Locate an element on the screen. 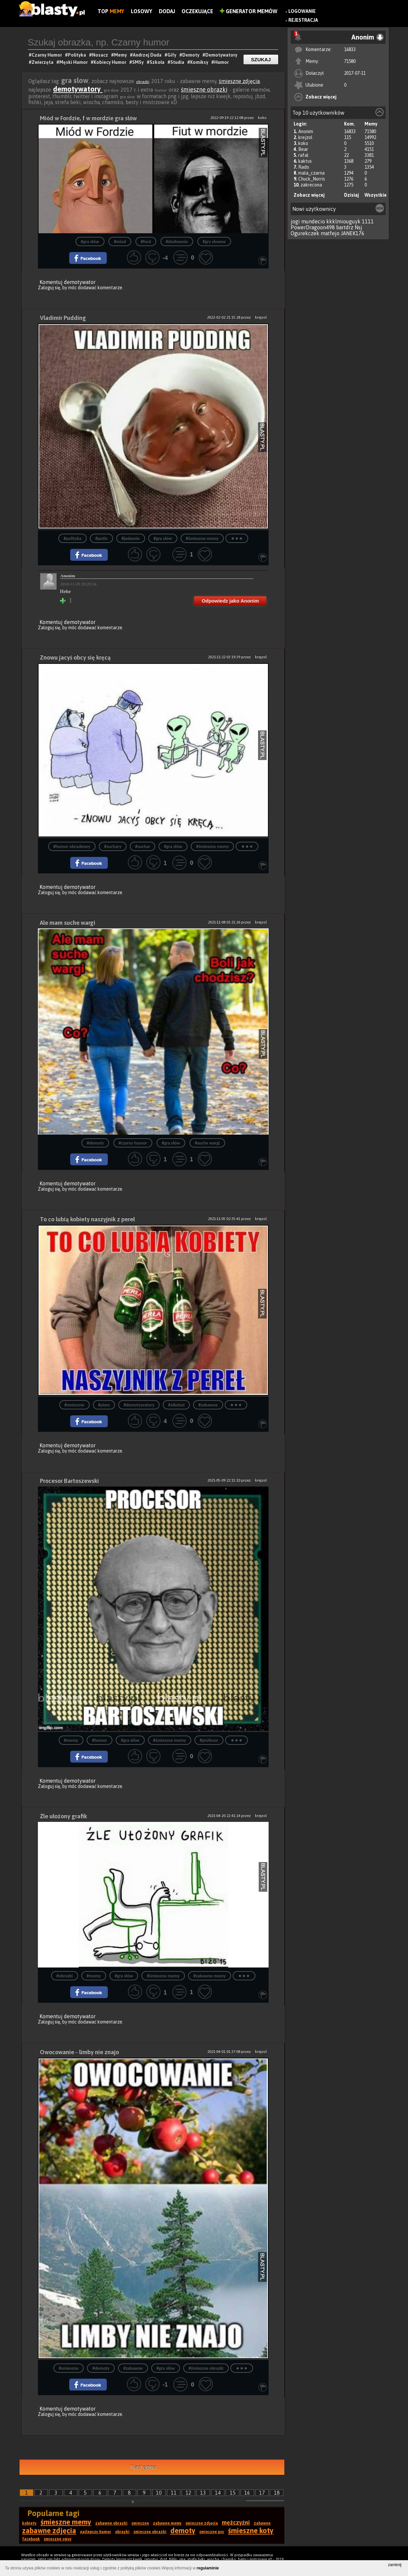  śmieszne is located at coordinates (140, 2523).